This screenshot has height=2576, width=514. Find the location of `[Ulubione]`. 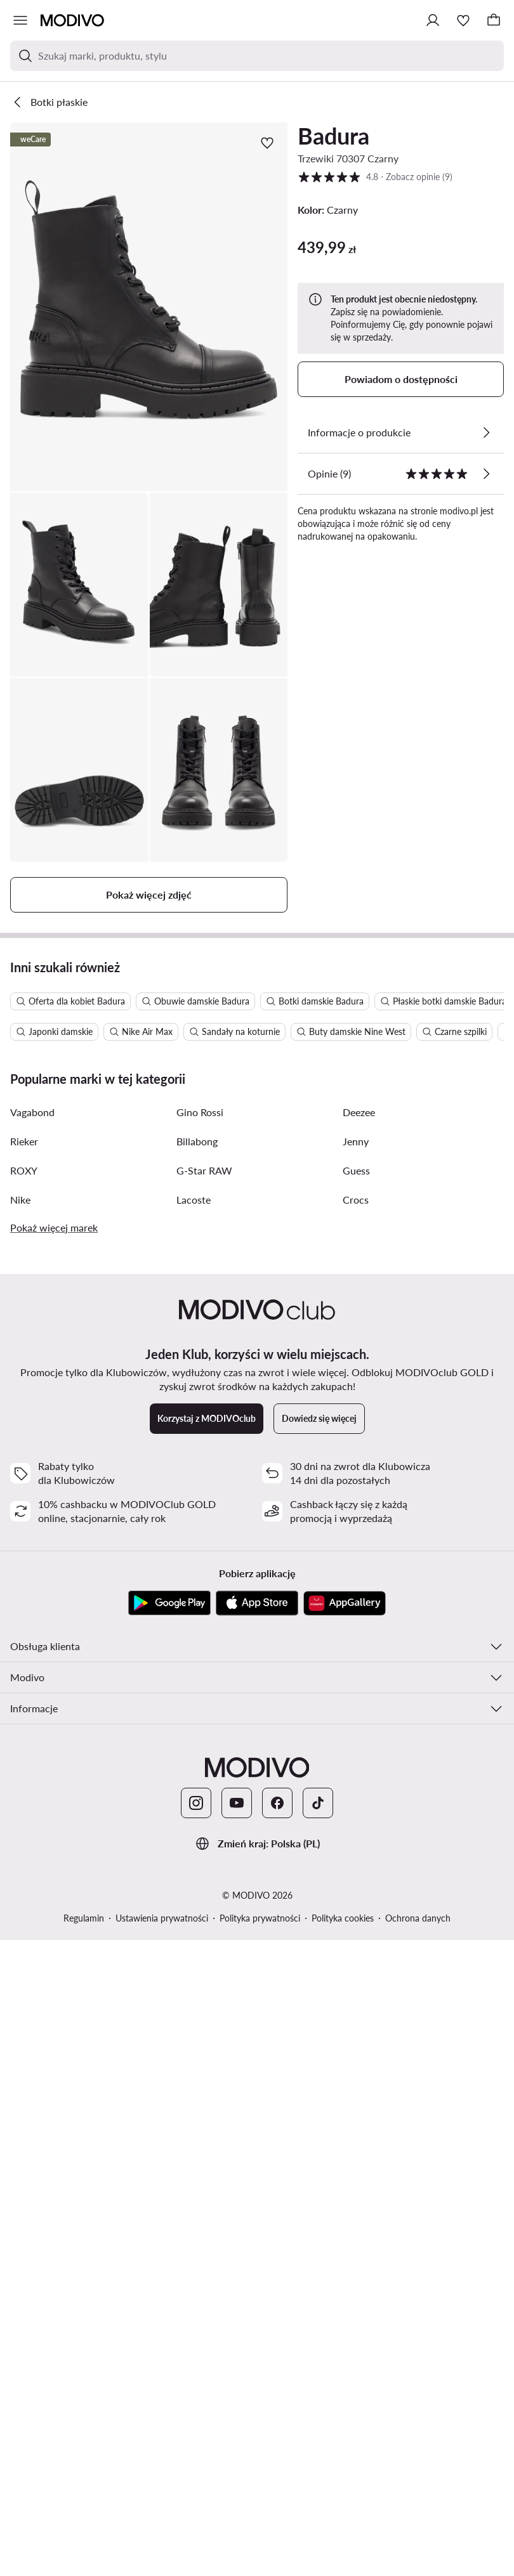

[Ulubione] is located at coordinates (463, 20).